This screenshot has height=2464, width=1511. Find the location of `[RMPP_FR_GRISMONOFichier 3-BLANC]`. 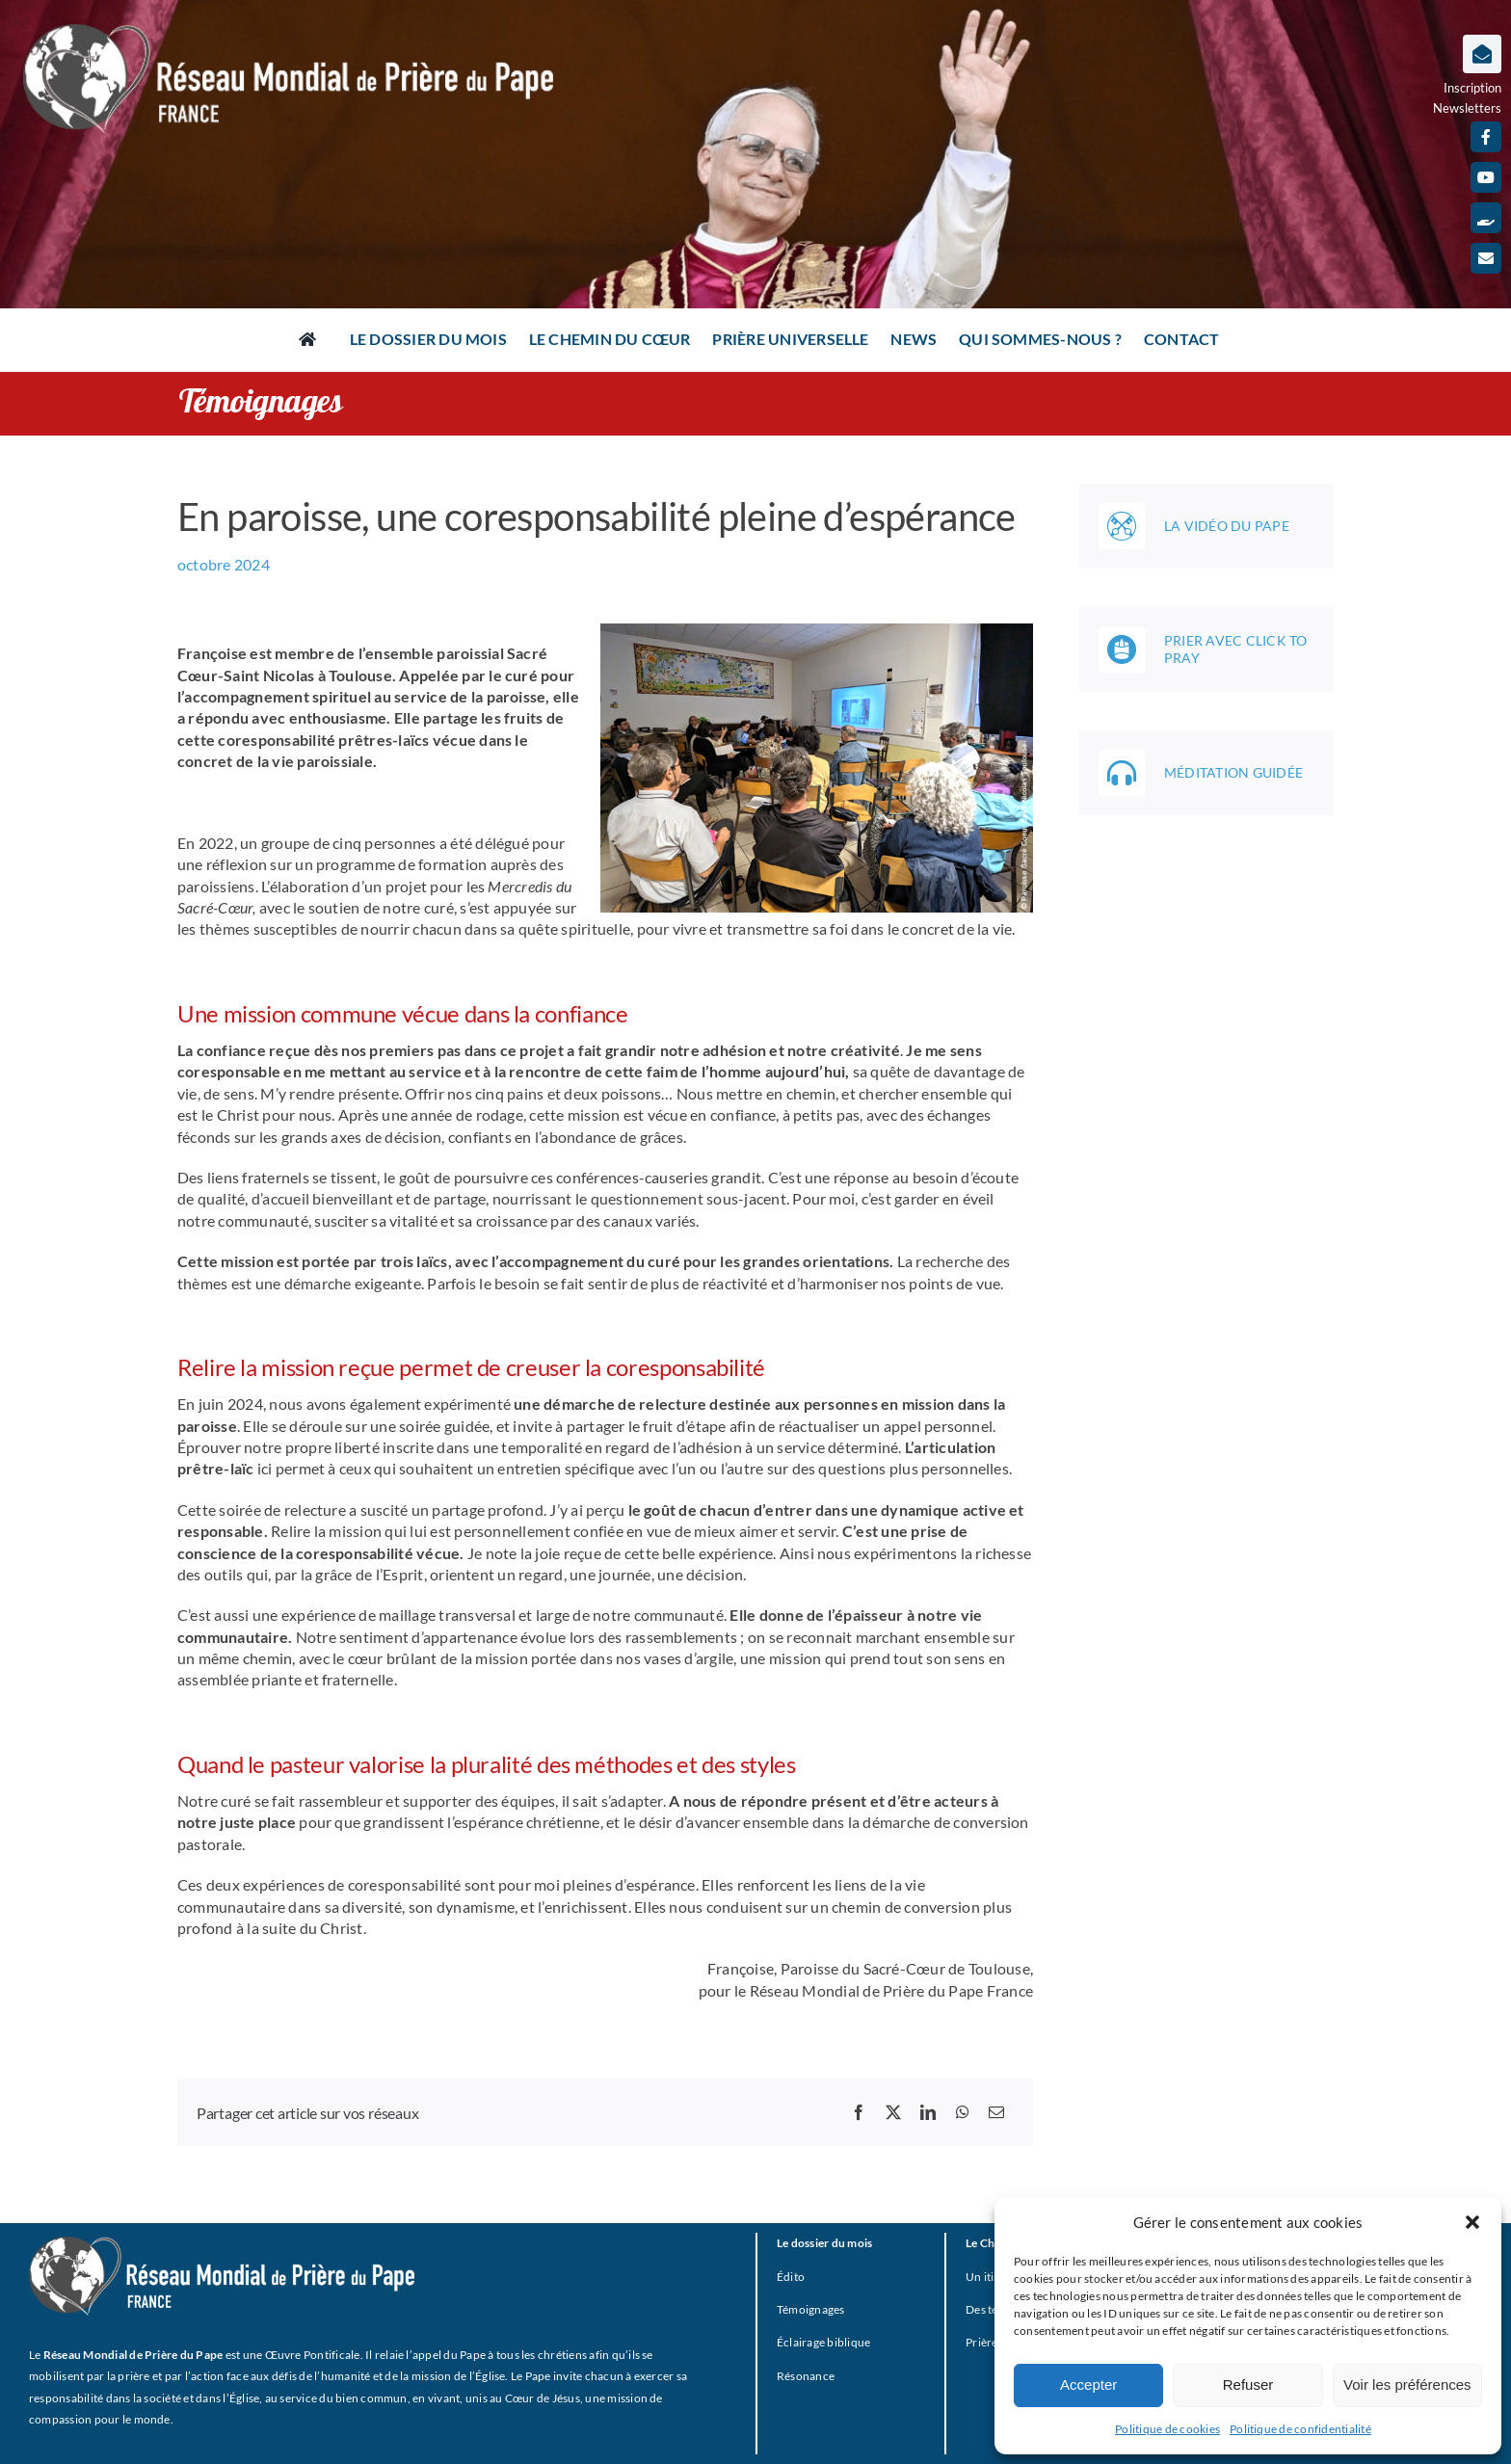

[RMPP_FR_GRISMONOFichier 3-BLANC] is located at coordinates (221, 2244).